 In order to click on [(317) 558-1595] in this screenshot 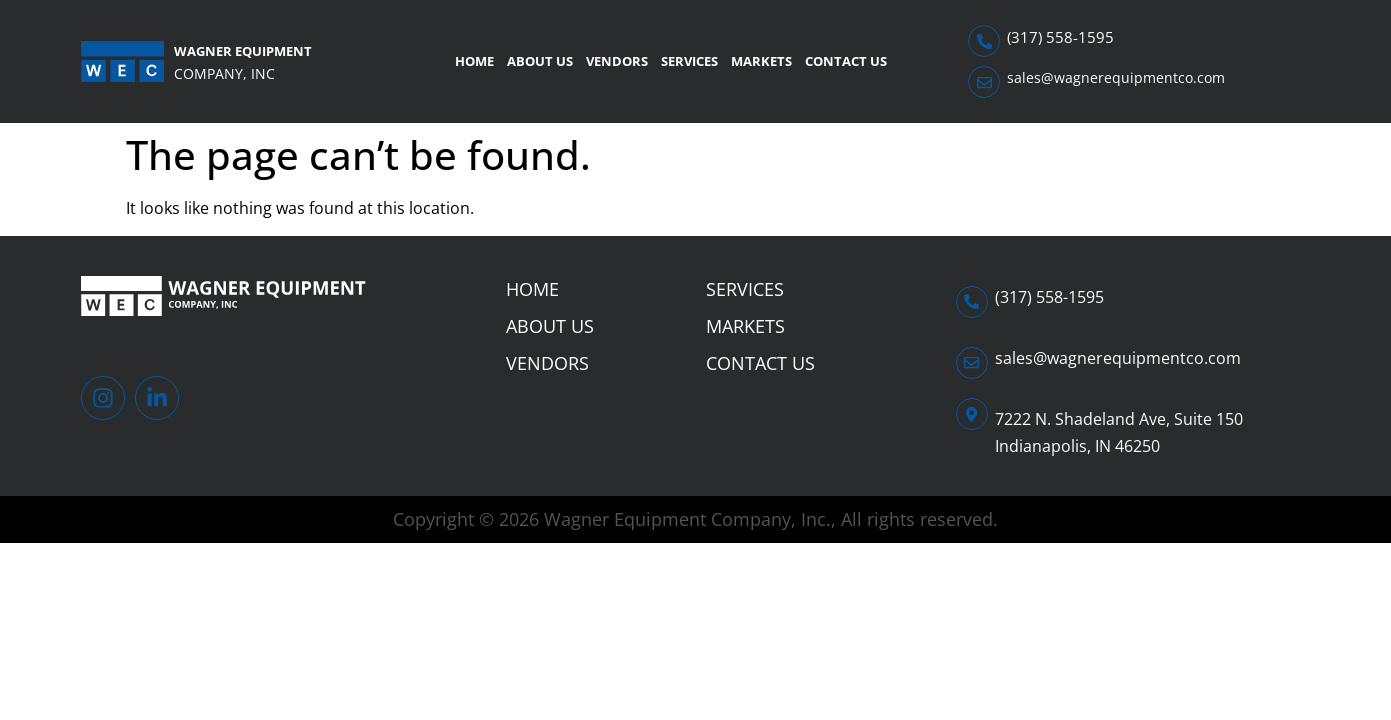, I will do `click(984, 41)`.